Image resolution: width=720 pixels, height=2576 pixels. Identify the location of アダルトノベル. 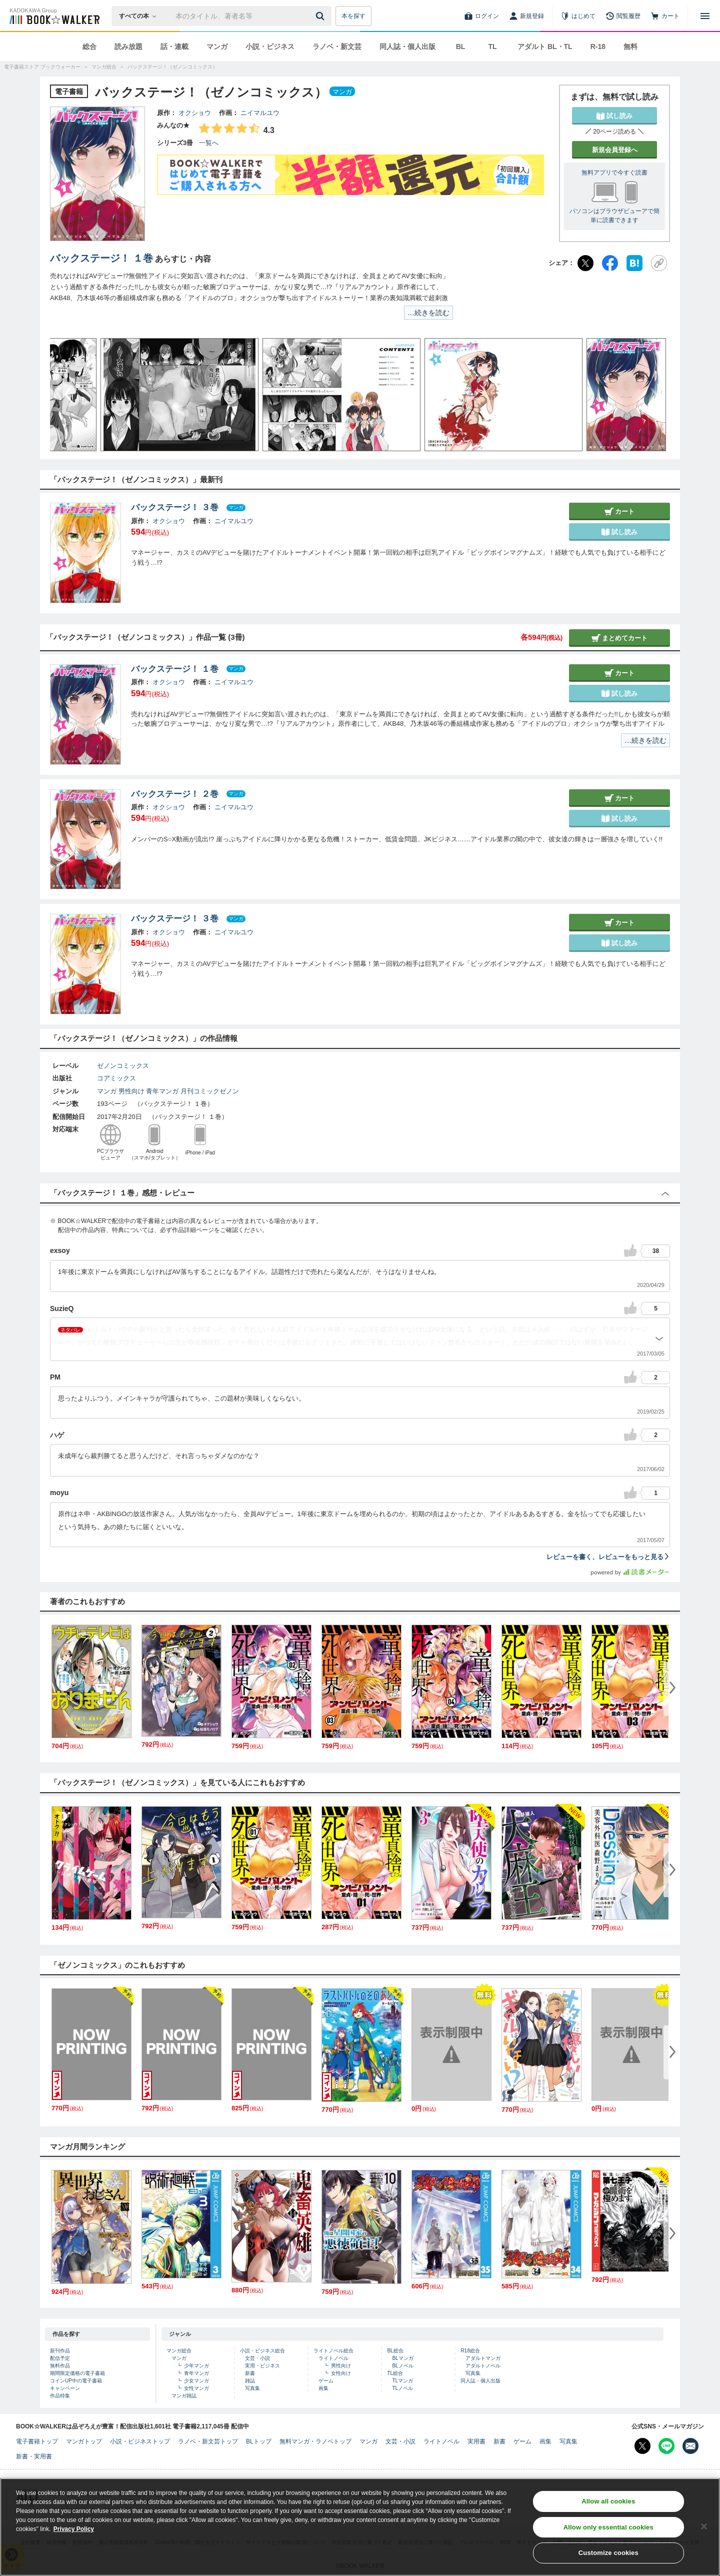
(483, 2365).